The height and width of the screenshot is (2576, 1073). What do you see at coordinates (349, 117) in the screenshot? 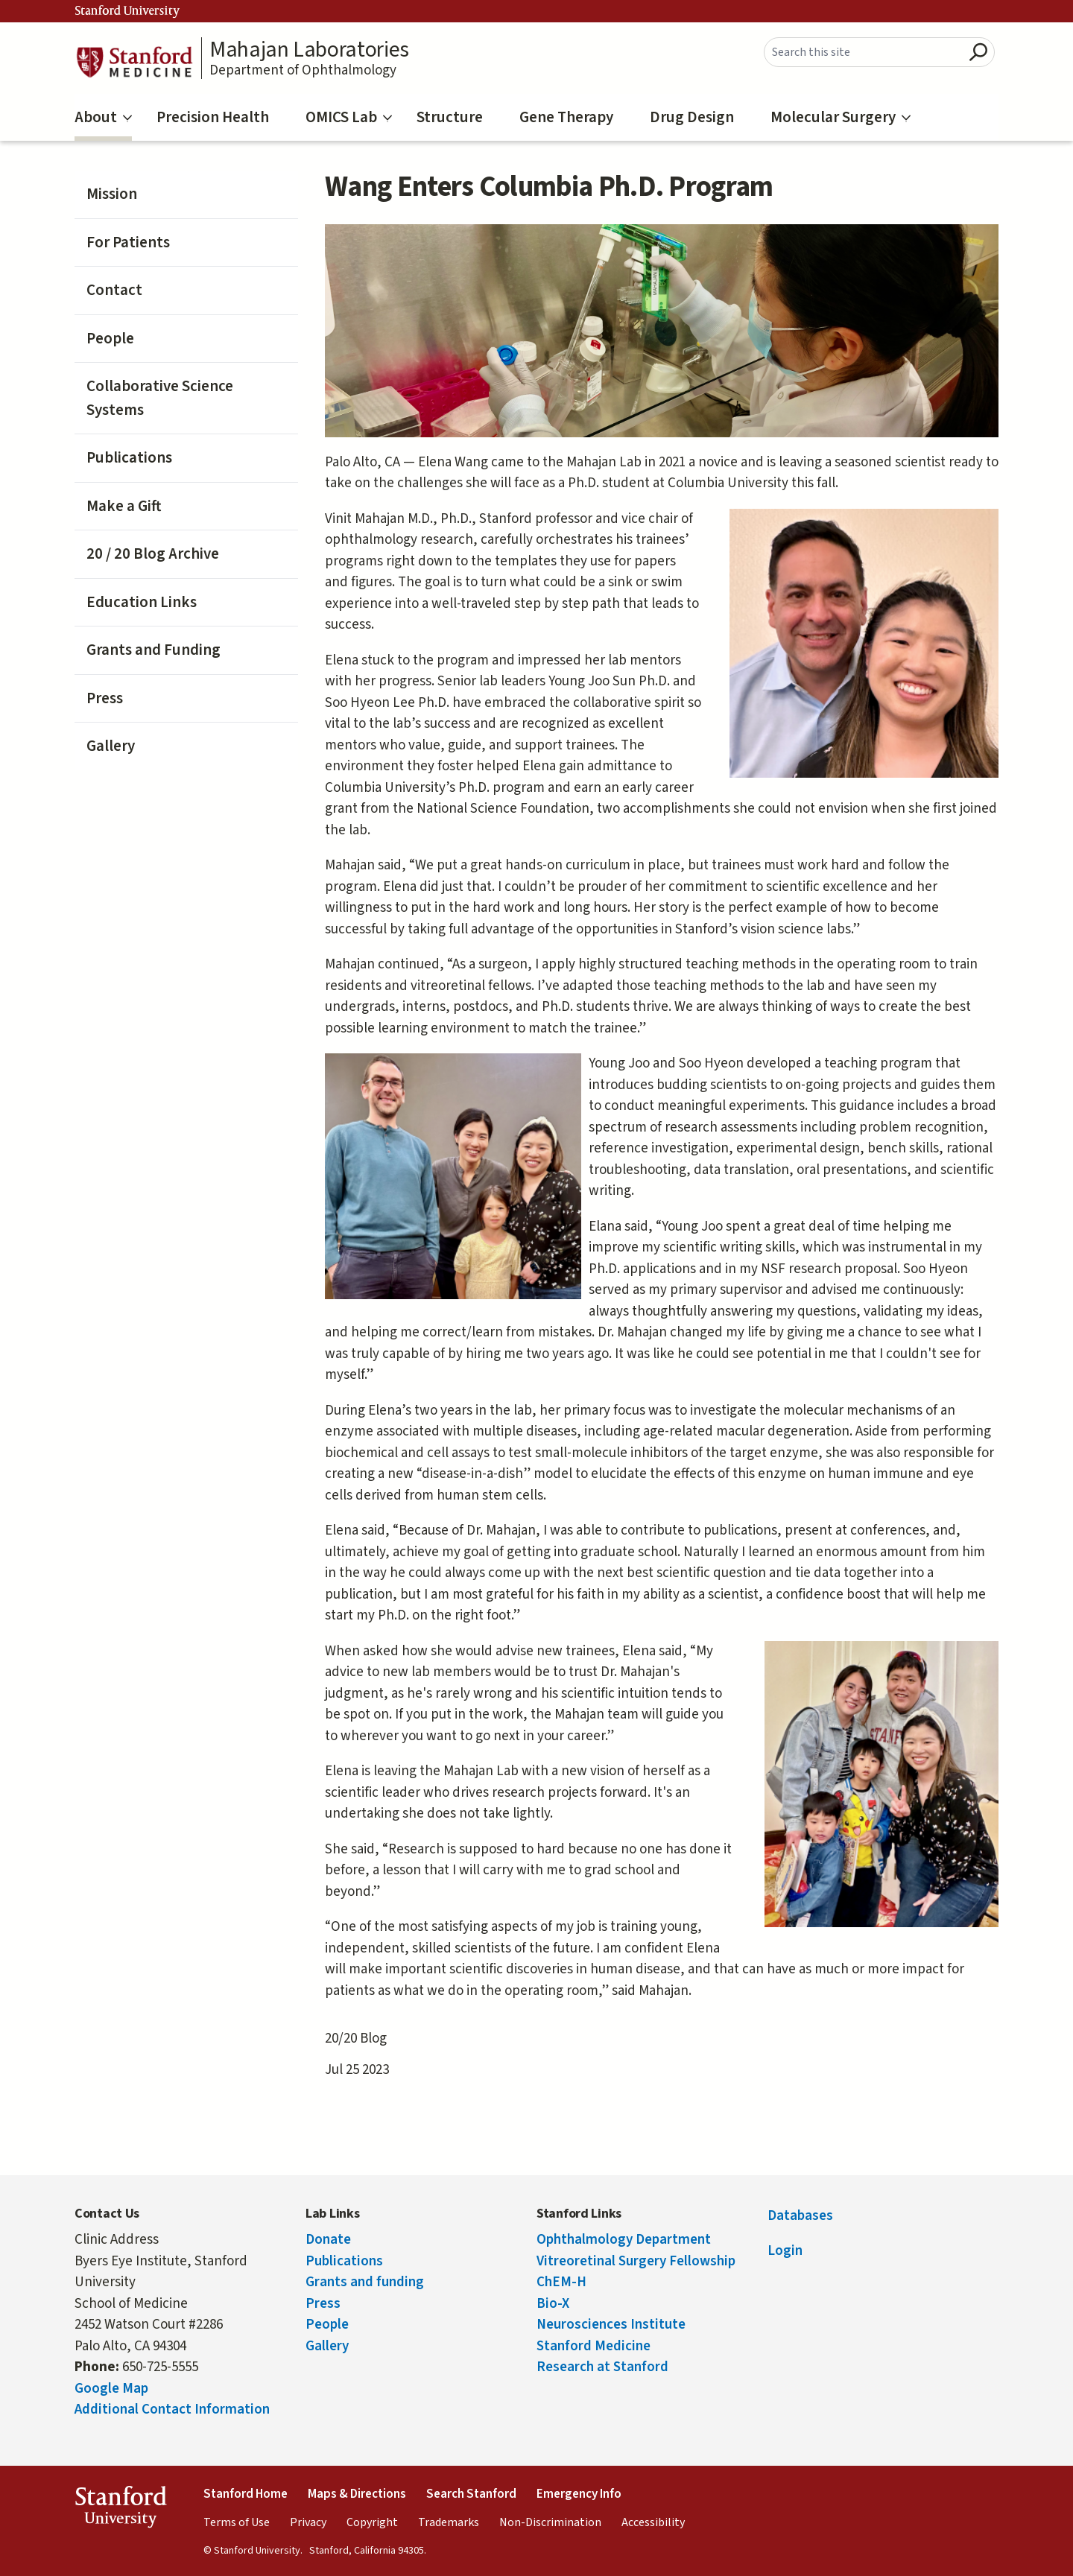
I see `OMICS Lab` at bounding box center [349, 117].